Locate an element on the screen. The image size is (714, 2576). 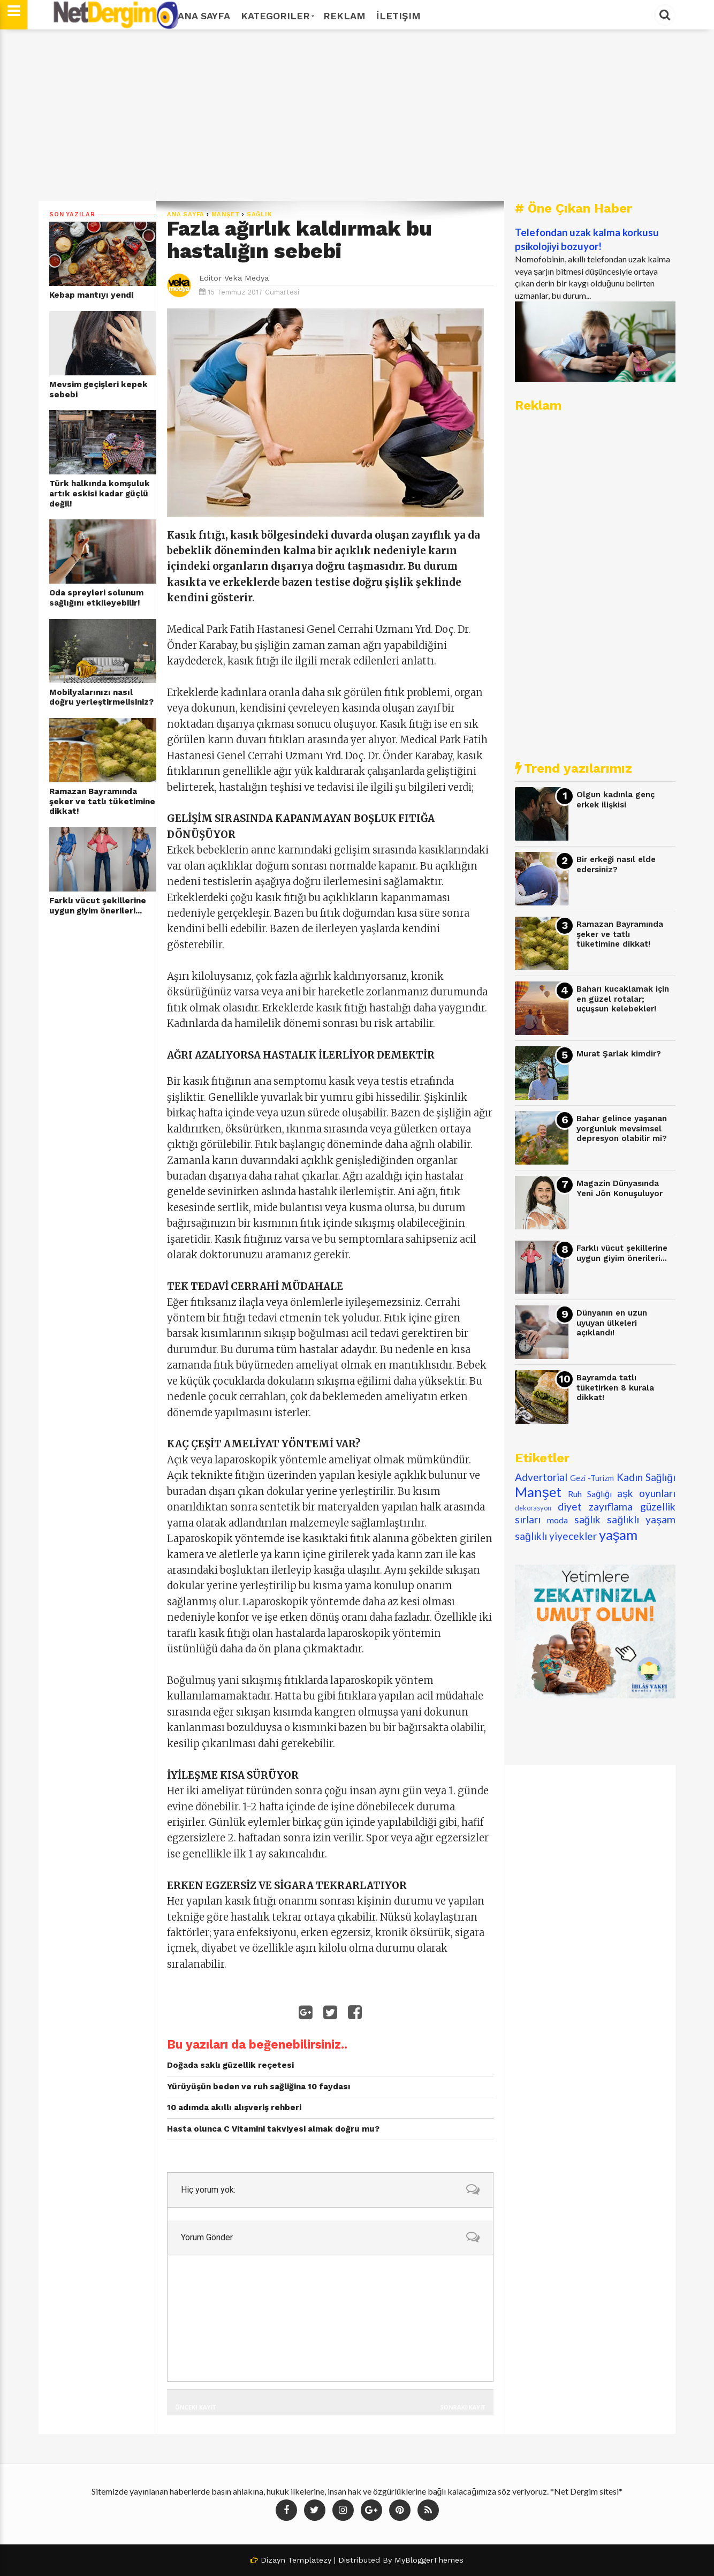
Önceki Kayıt is located at coordinates (195, 2407).